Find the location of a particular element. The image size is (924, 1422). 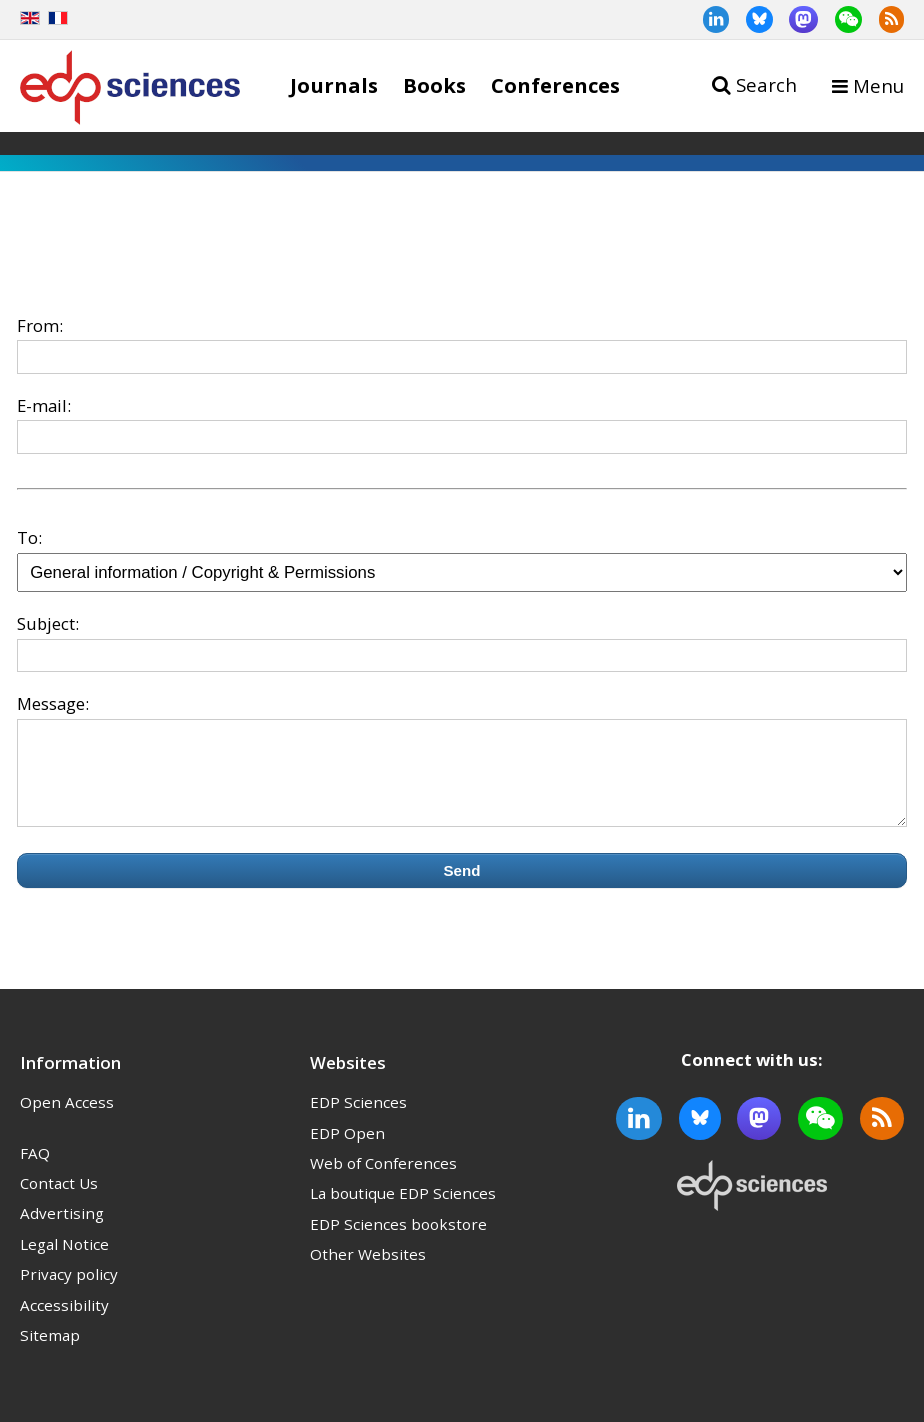

Open Access is located at coordinates (67, 1120).